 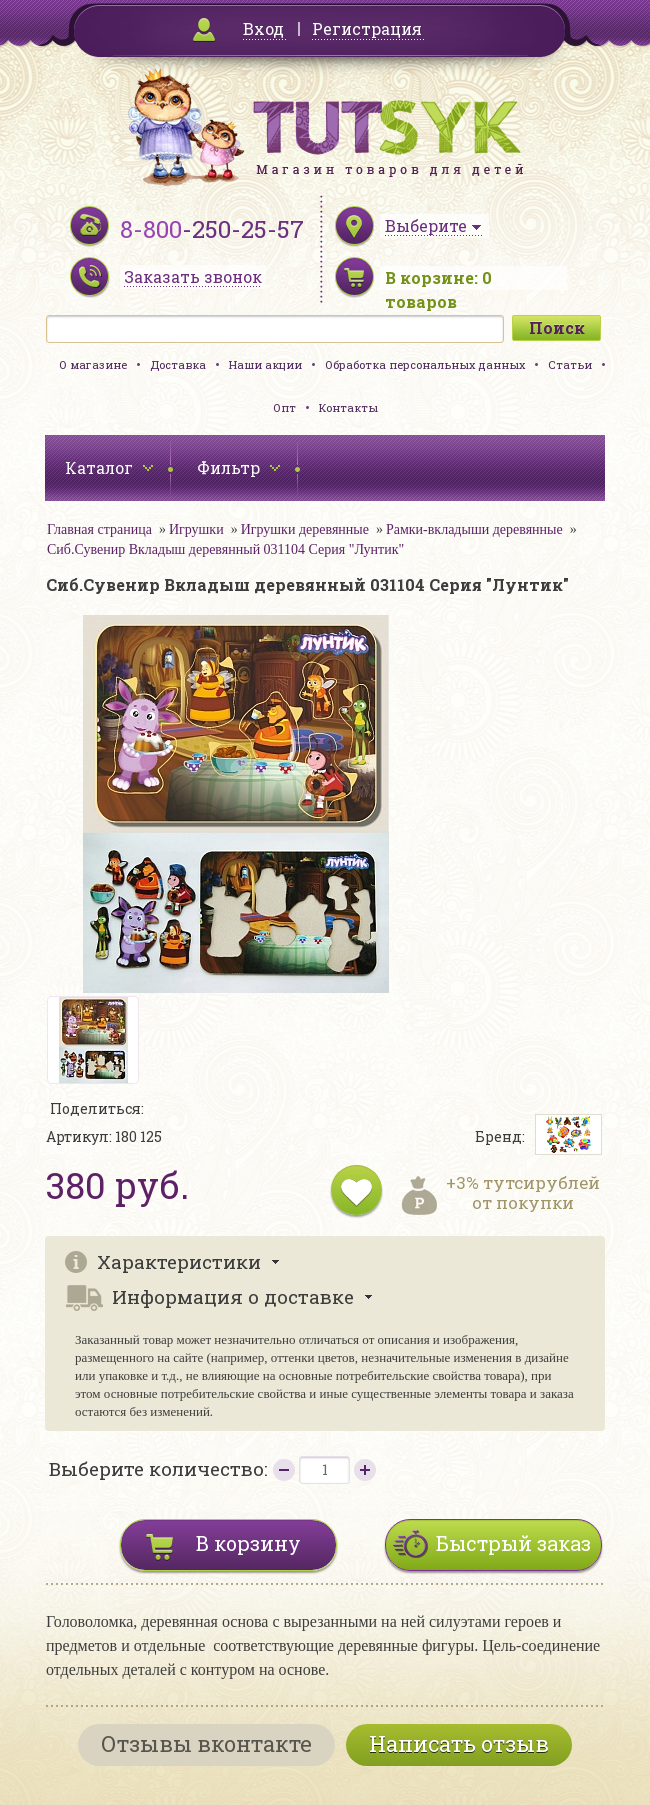 What do you see at coordinates (206, 1743) in the screenshot?
I see `Отзывы вконтакте` at bounding box center [206, 1743].